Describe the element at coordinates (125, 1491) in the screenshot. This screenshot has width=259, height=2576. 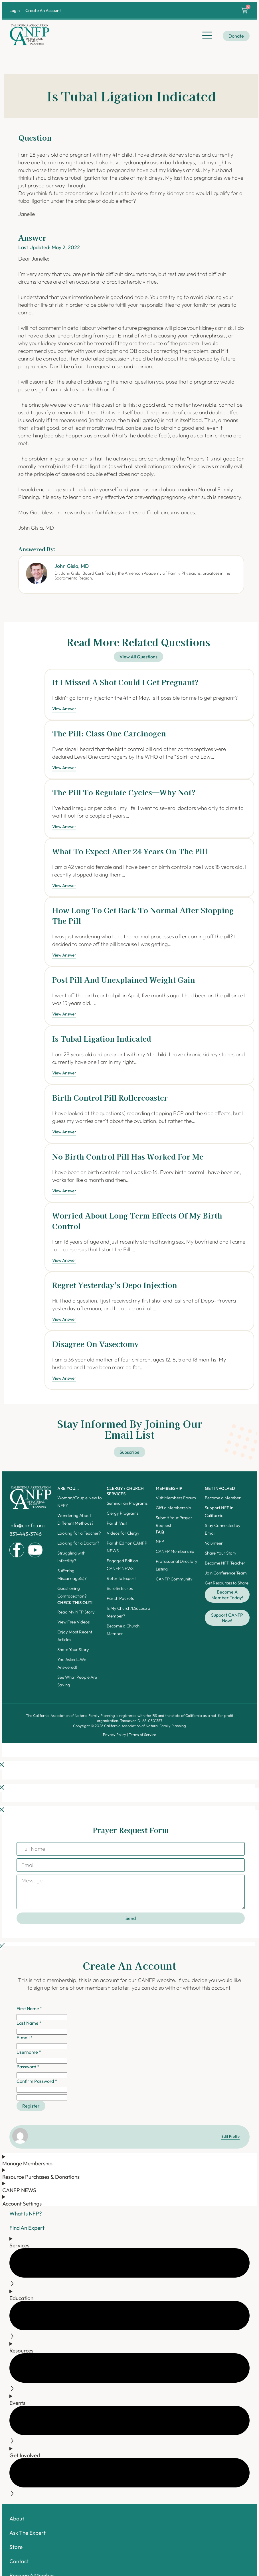
I see `Clergy / Church Services` at that location.